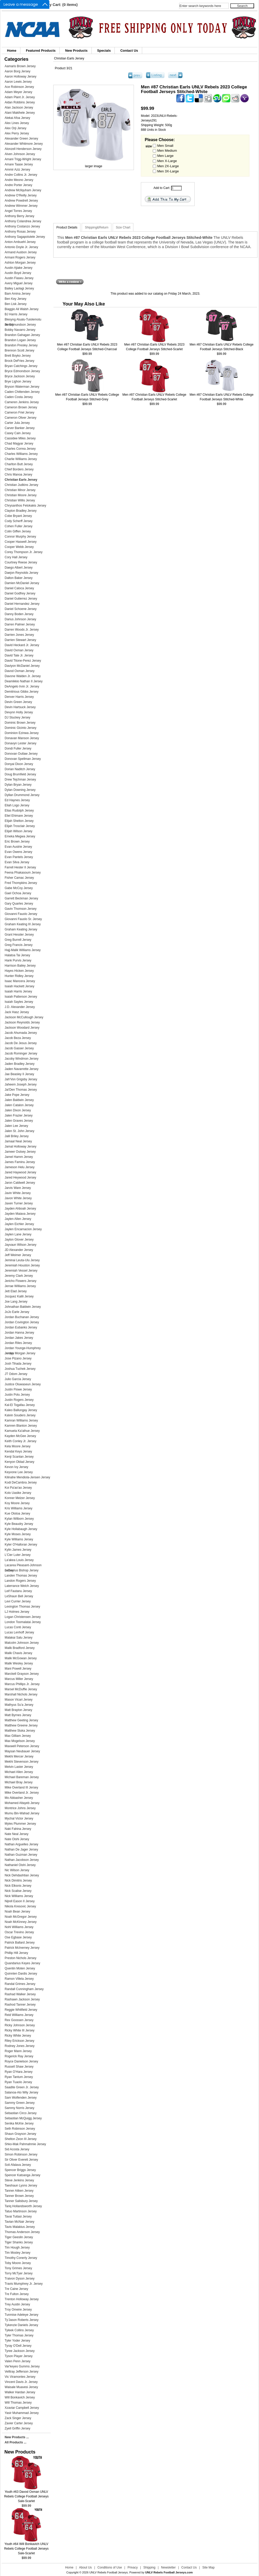 The image size is (259, 2576). What do you see at coordinates (18, 1668) in the screenshot?
I see `Mani Powell Jersey` at bounding box center [18, 1668].